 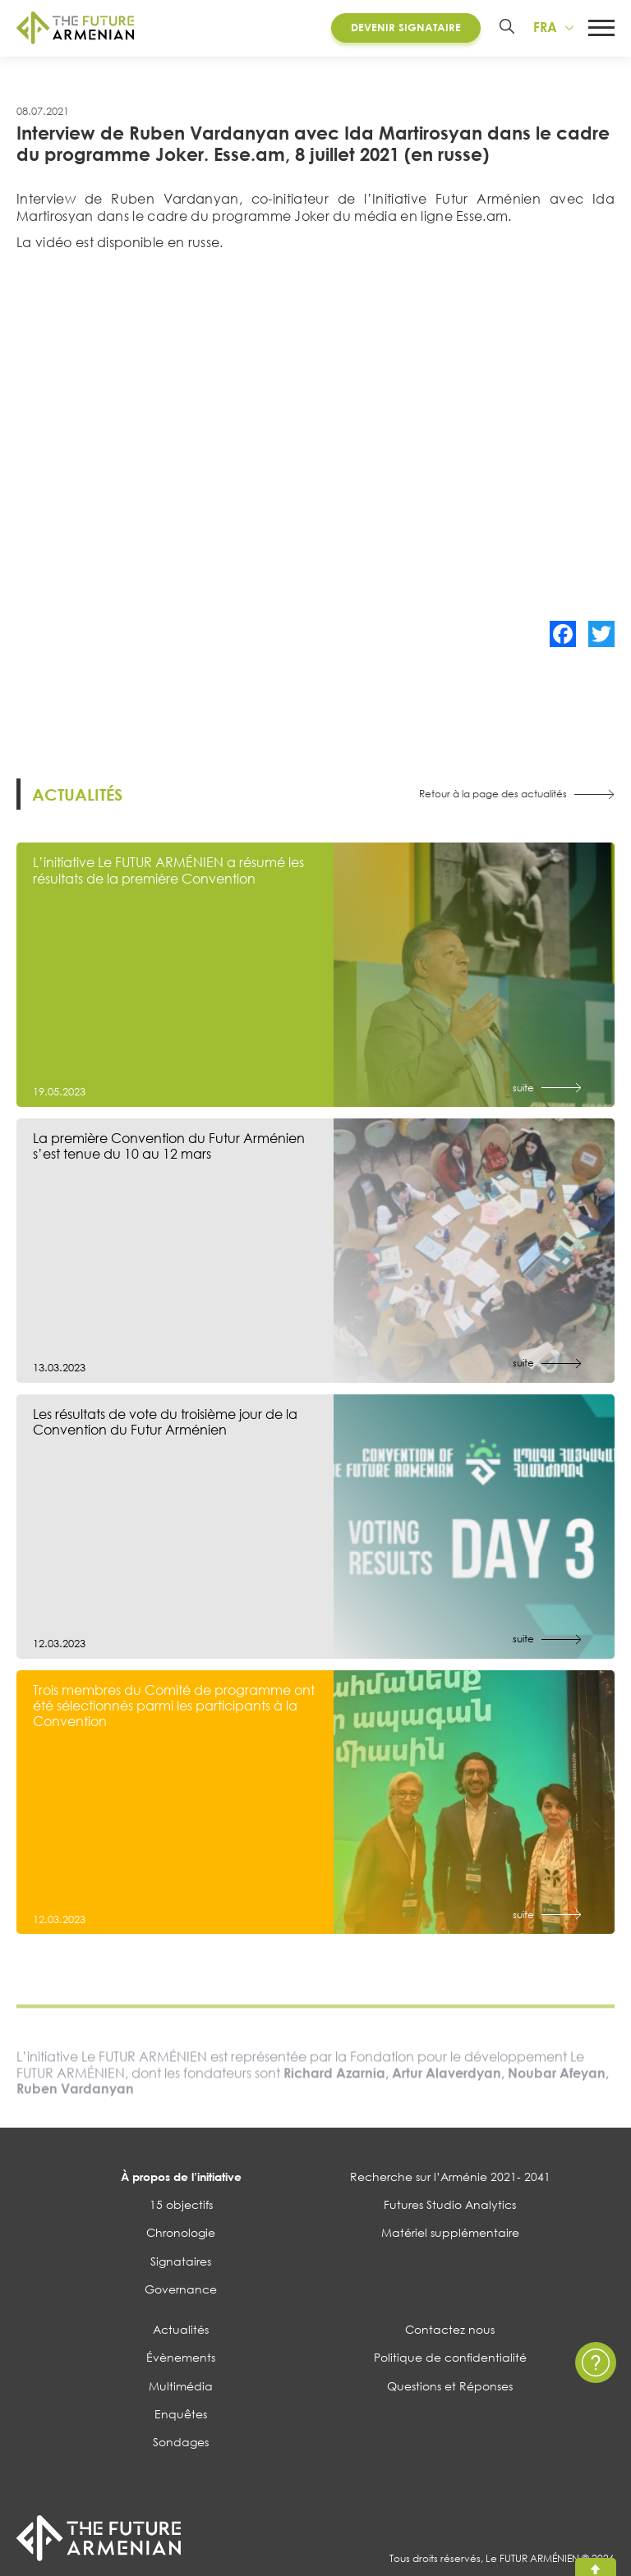 I want to click on Devenir Signataire, so click(x=404, y=27).